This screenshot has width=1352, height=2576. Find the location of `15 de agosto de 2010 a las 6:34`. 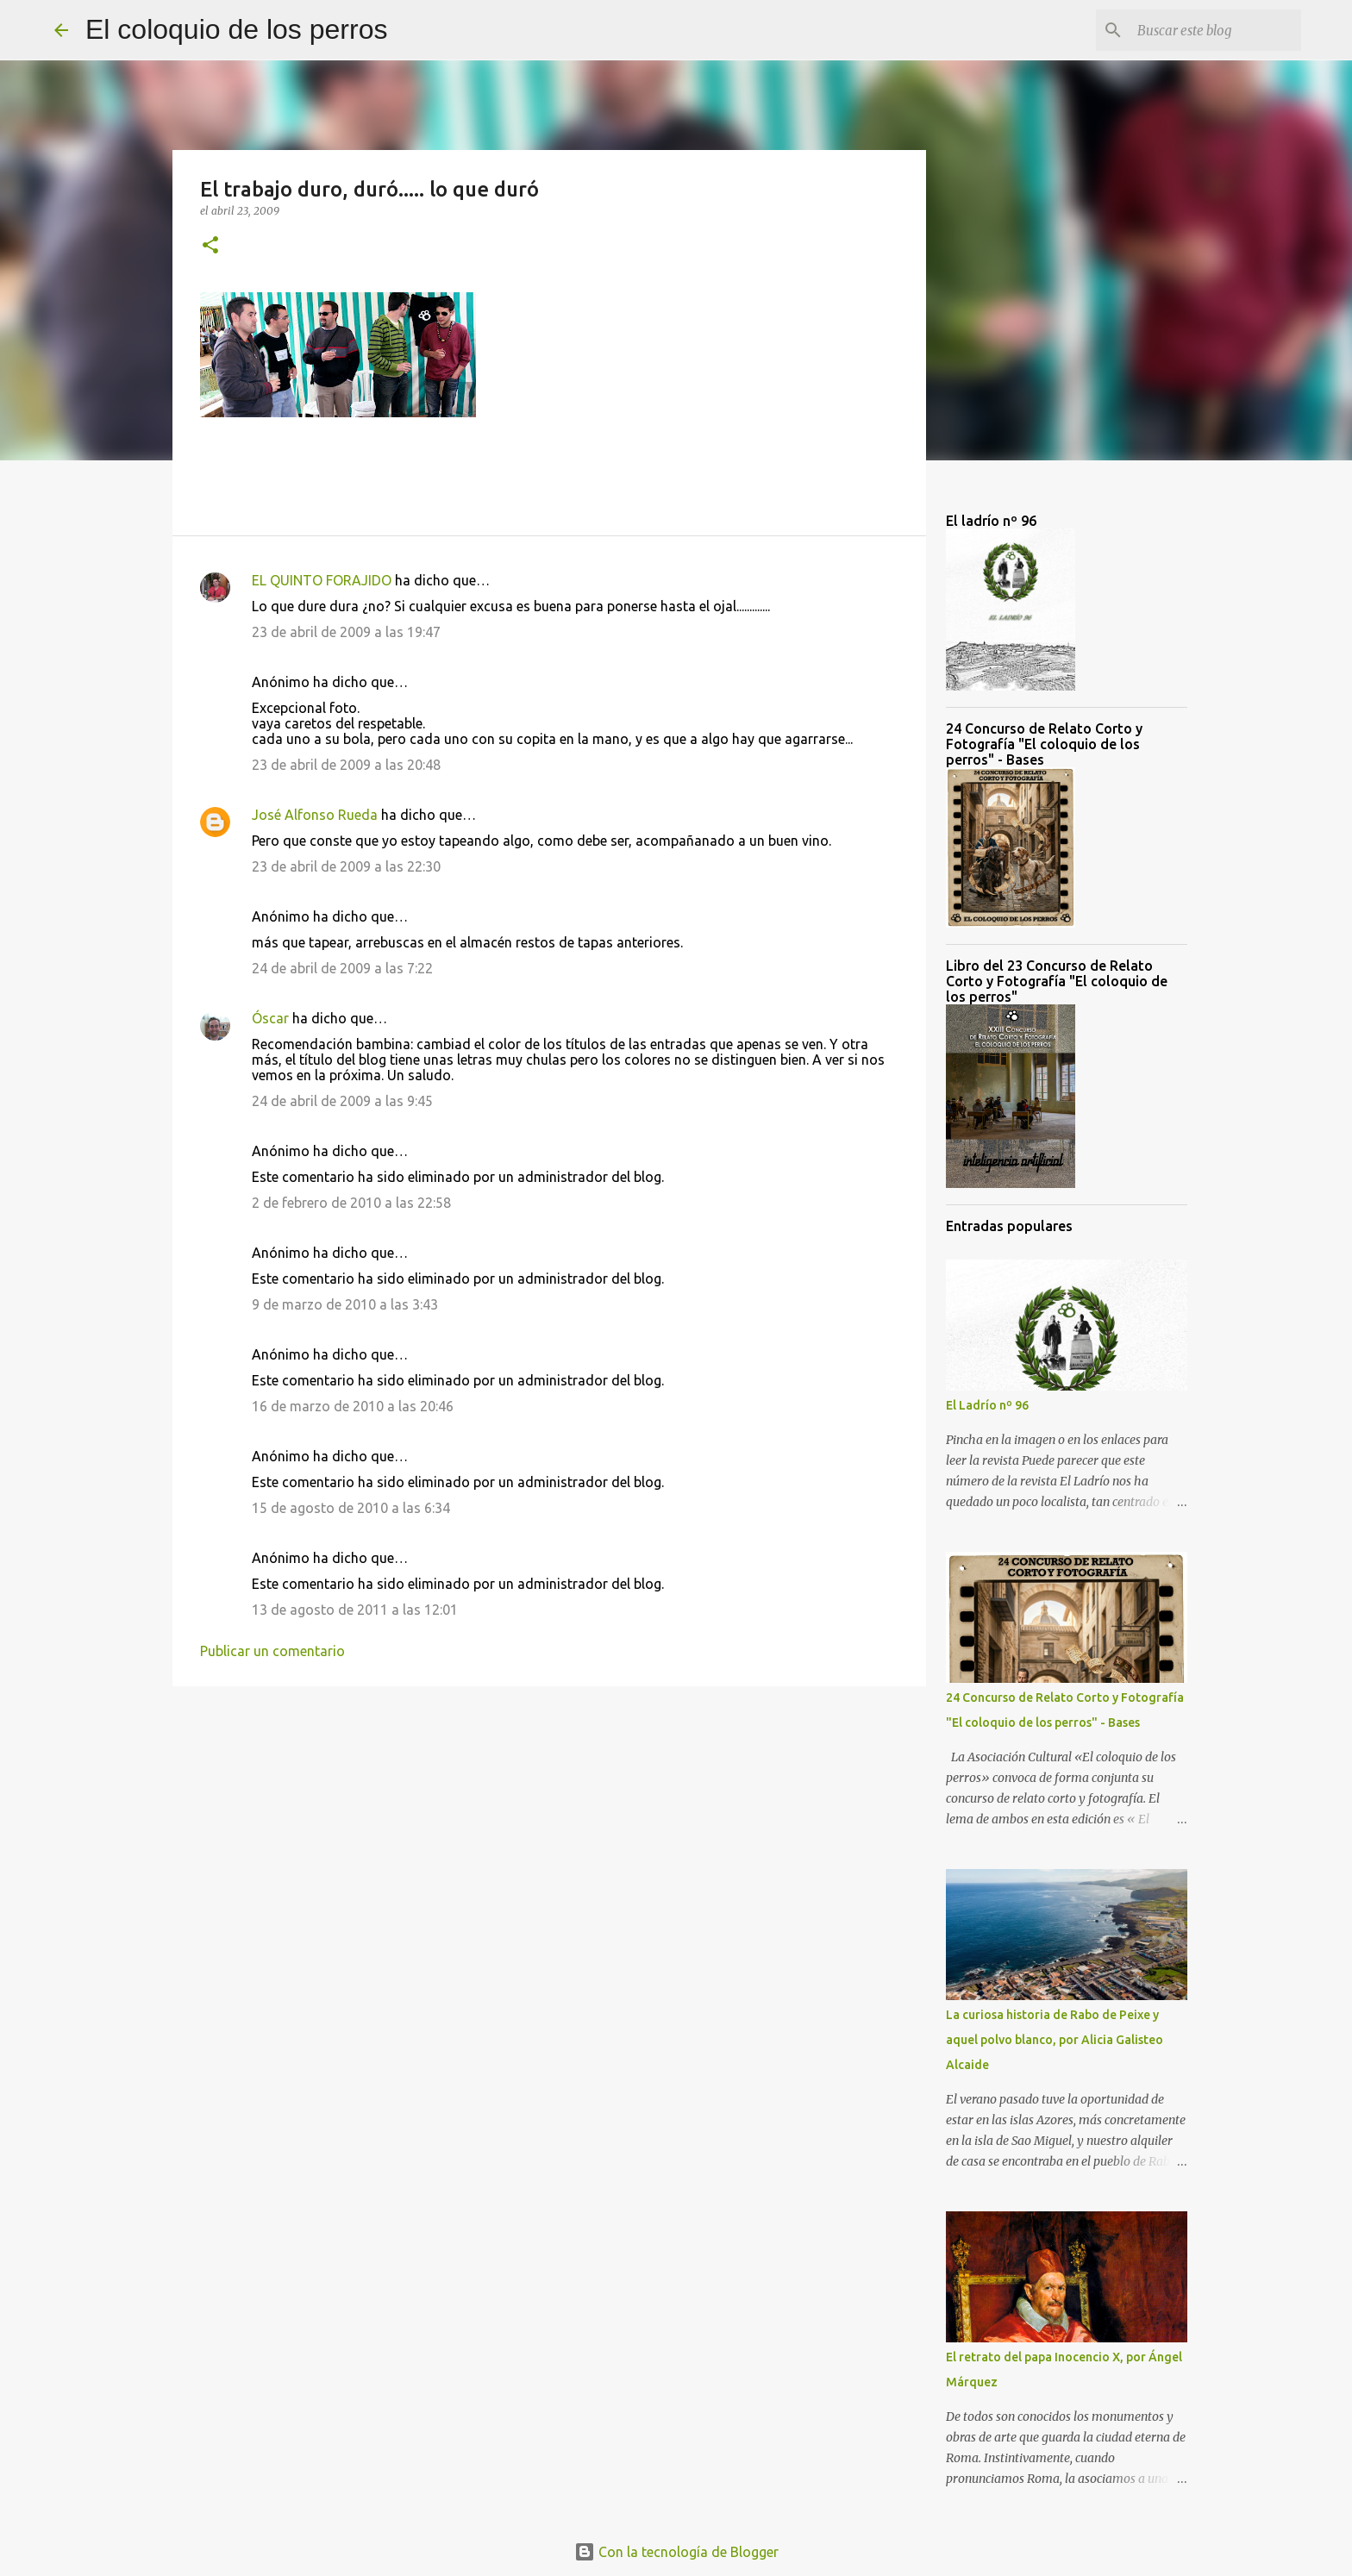

15 de agosto de 2010 a las 6:34 is located at coordinates (351, 1508).